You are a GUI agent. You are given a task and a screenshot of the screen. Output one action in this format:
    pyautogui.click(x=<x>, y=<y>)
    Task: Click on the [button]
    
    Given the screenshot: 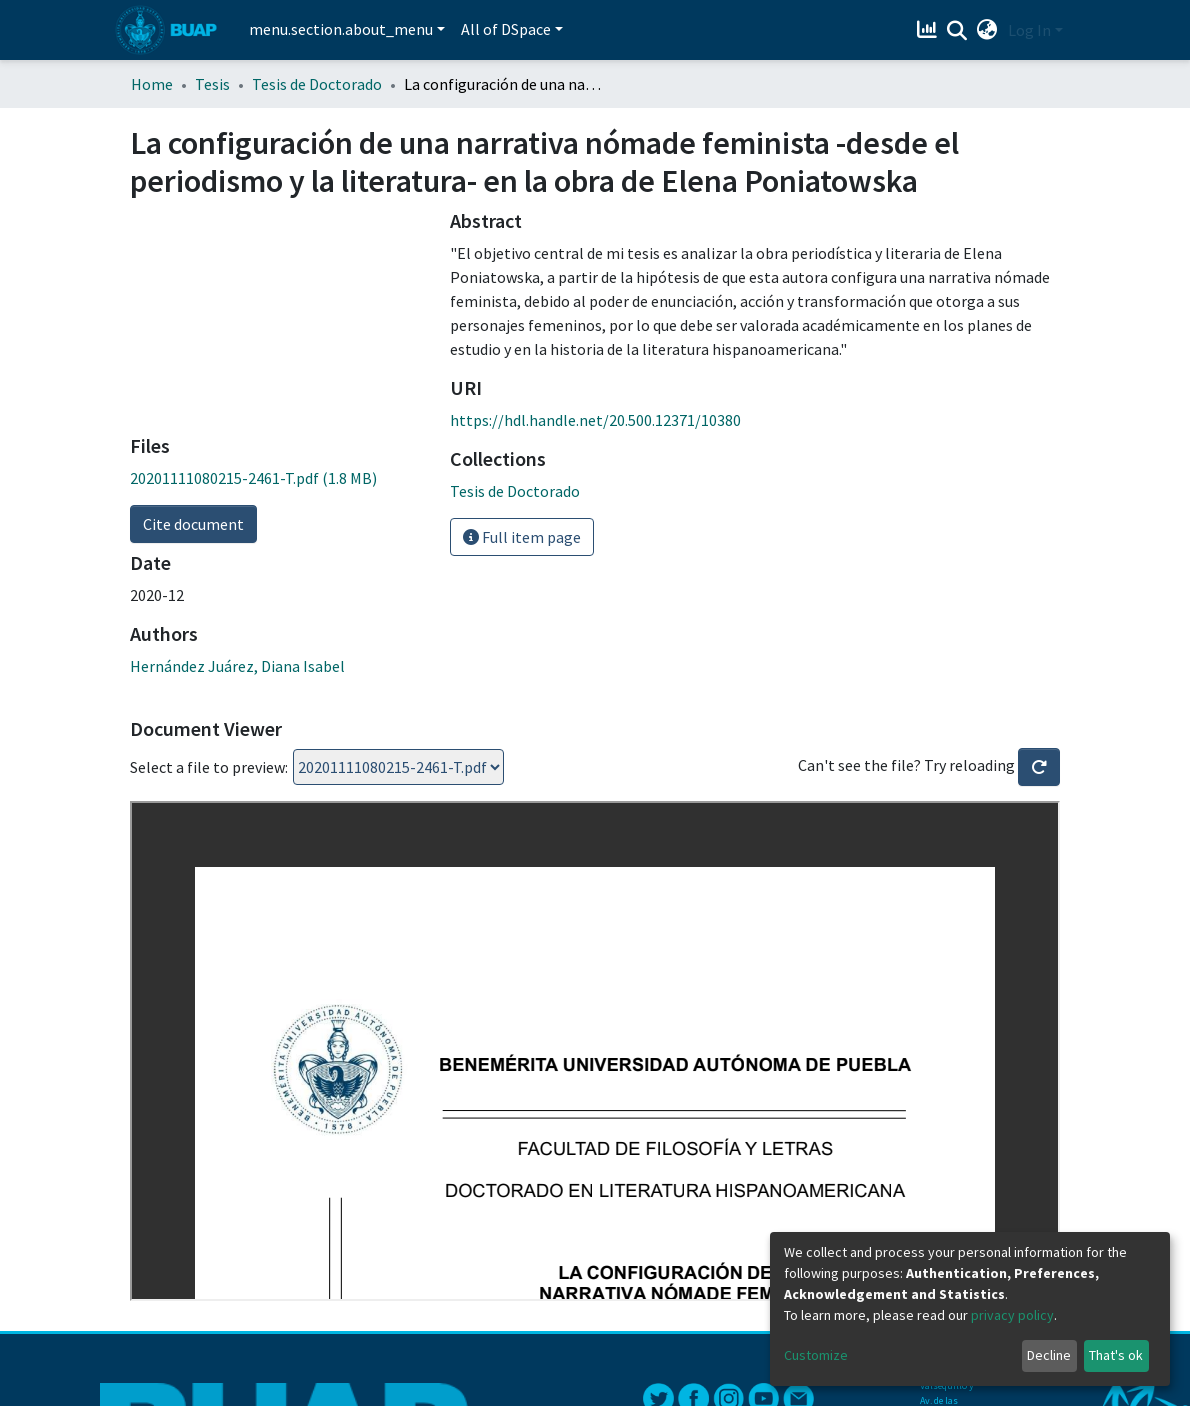 What is the action you would take?
    pyautogui.click(x=987, y=30)
    